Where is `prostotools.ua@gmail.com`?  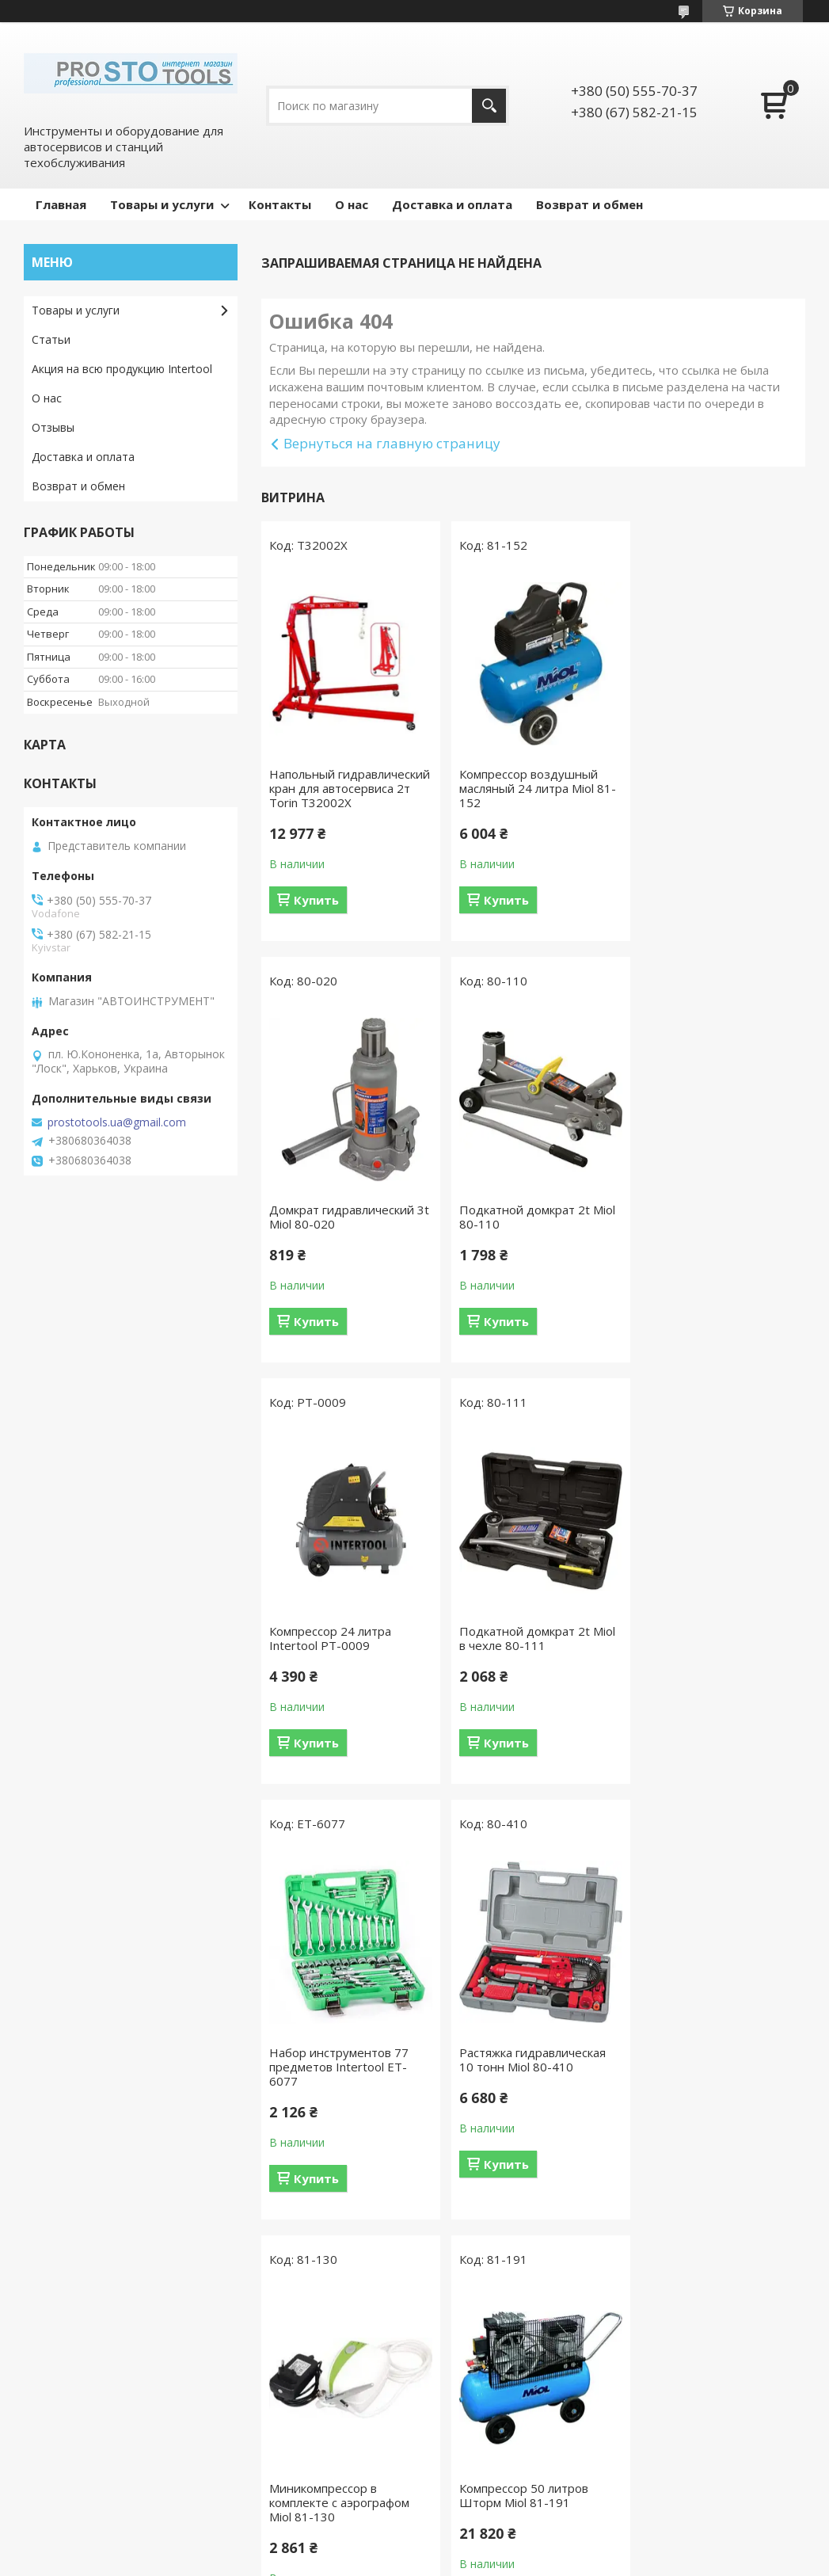 prostotools.ua@gmail.com is located at coordinates (117, 1122).